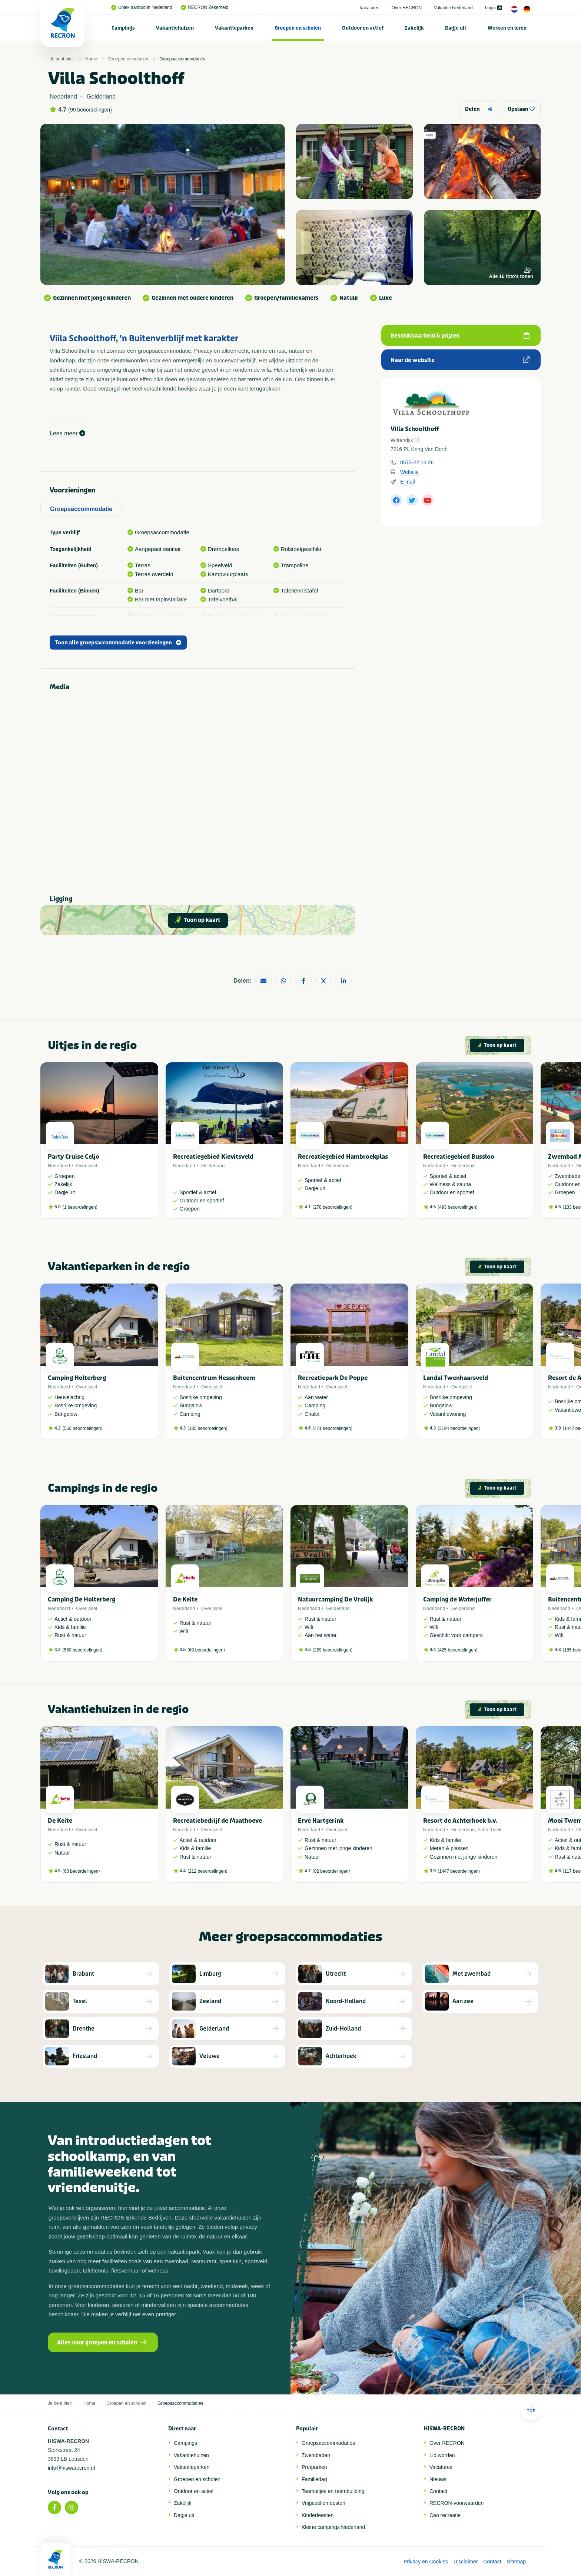 The height and width of the screenshot is (2576, 581). I want to click on Camping Holterberg, so click(77, 1378).